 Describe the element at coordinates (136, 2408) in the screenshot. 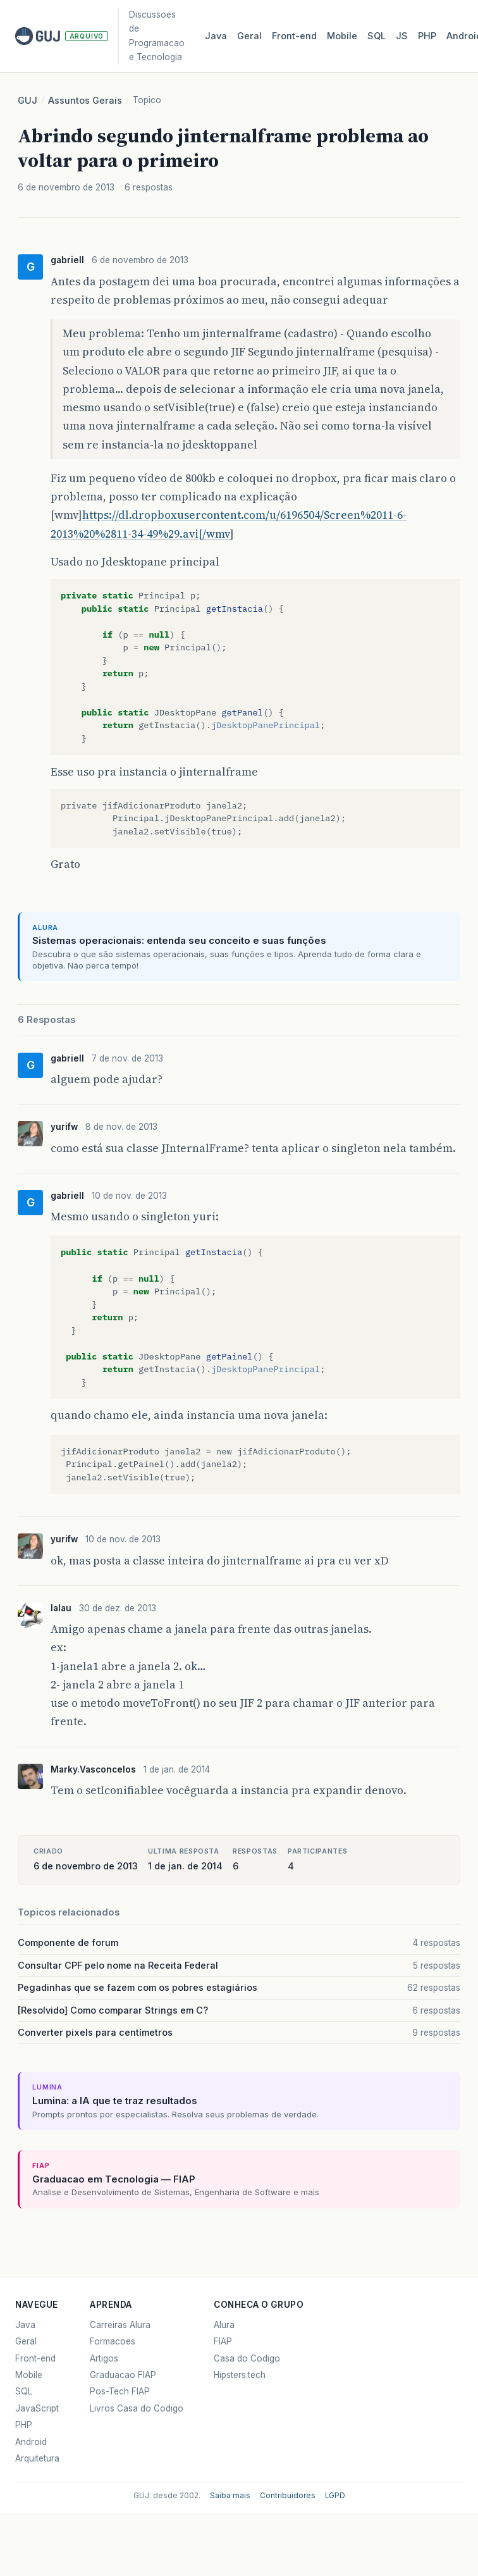

I see `Livros Casa do Codigo` at that location.